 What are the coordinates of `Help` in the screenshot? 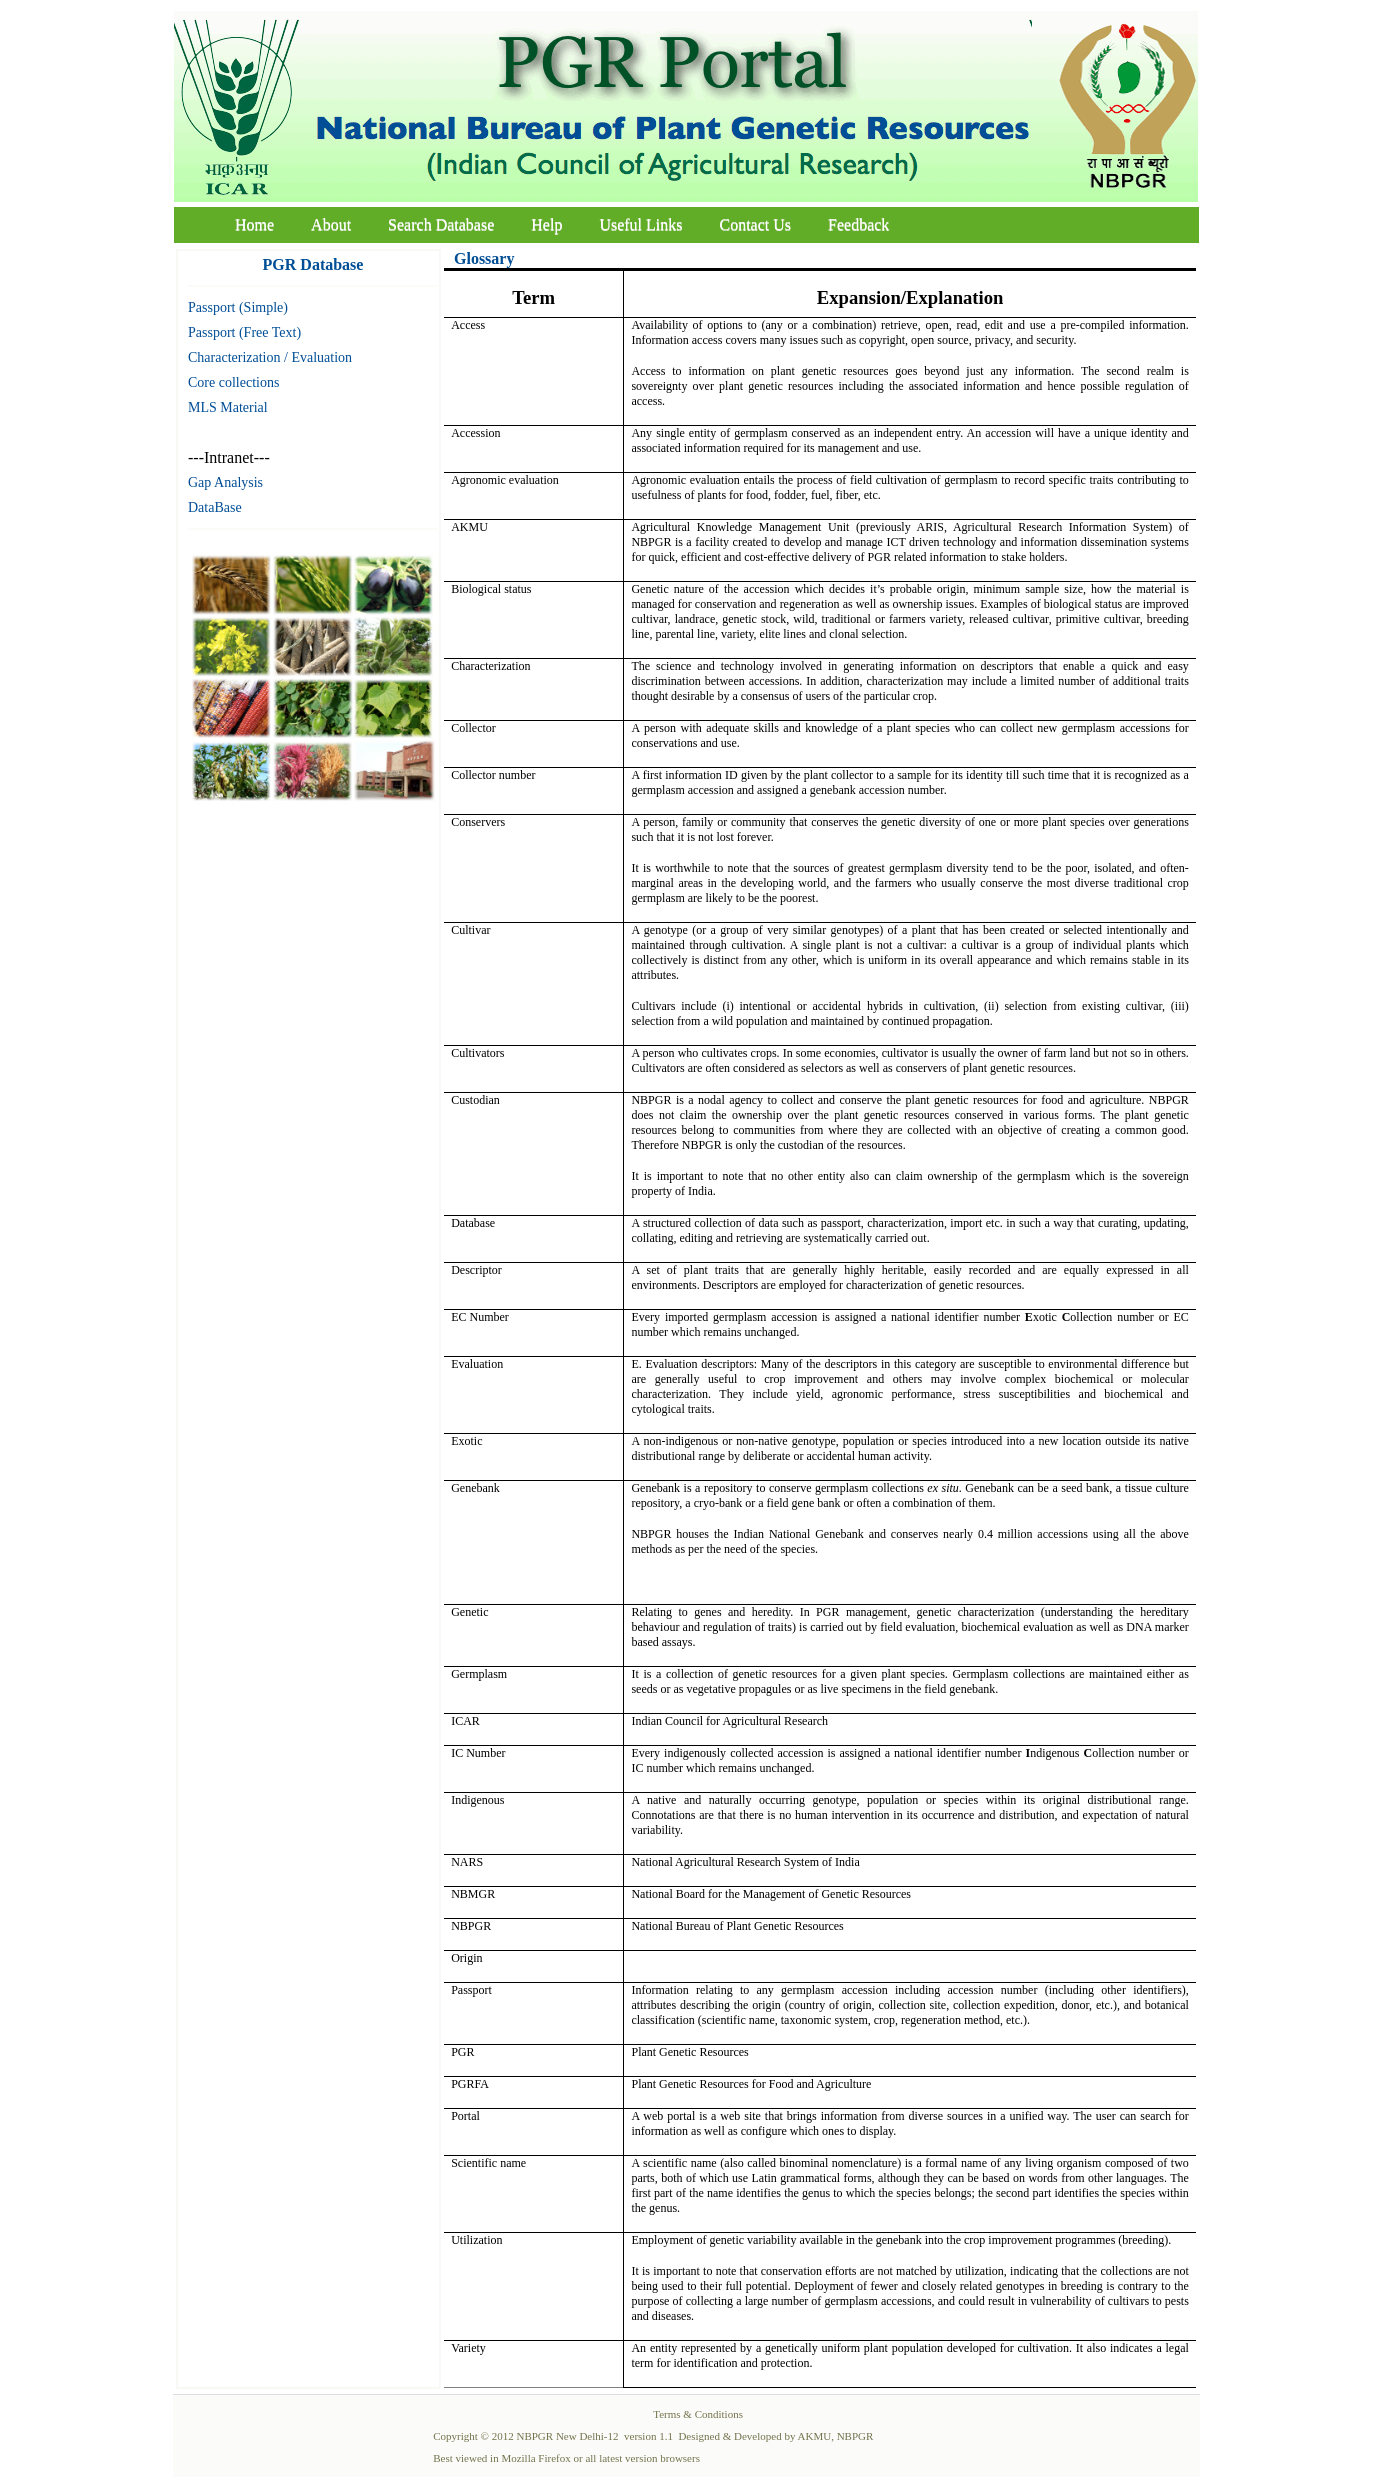 It's located at (546, 224).